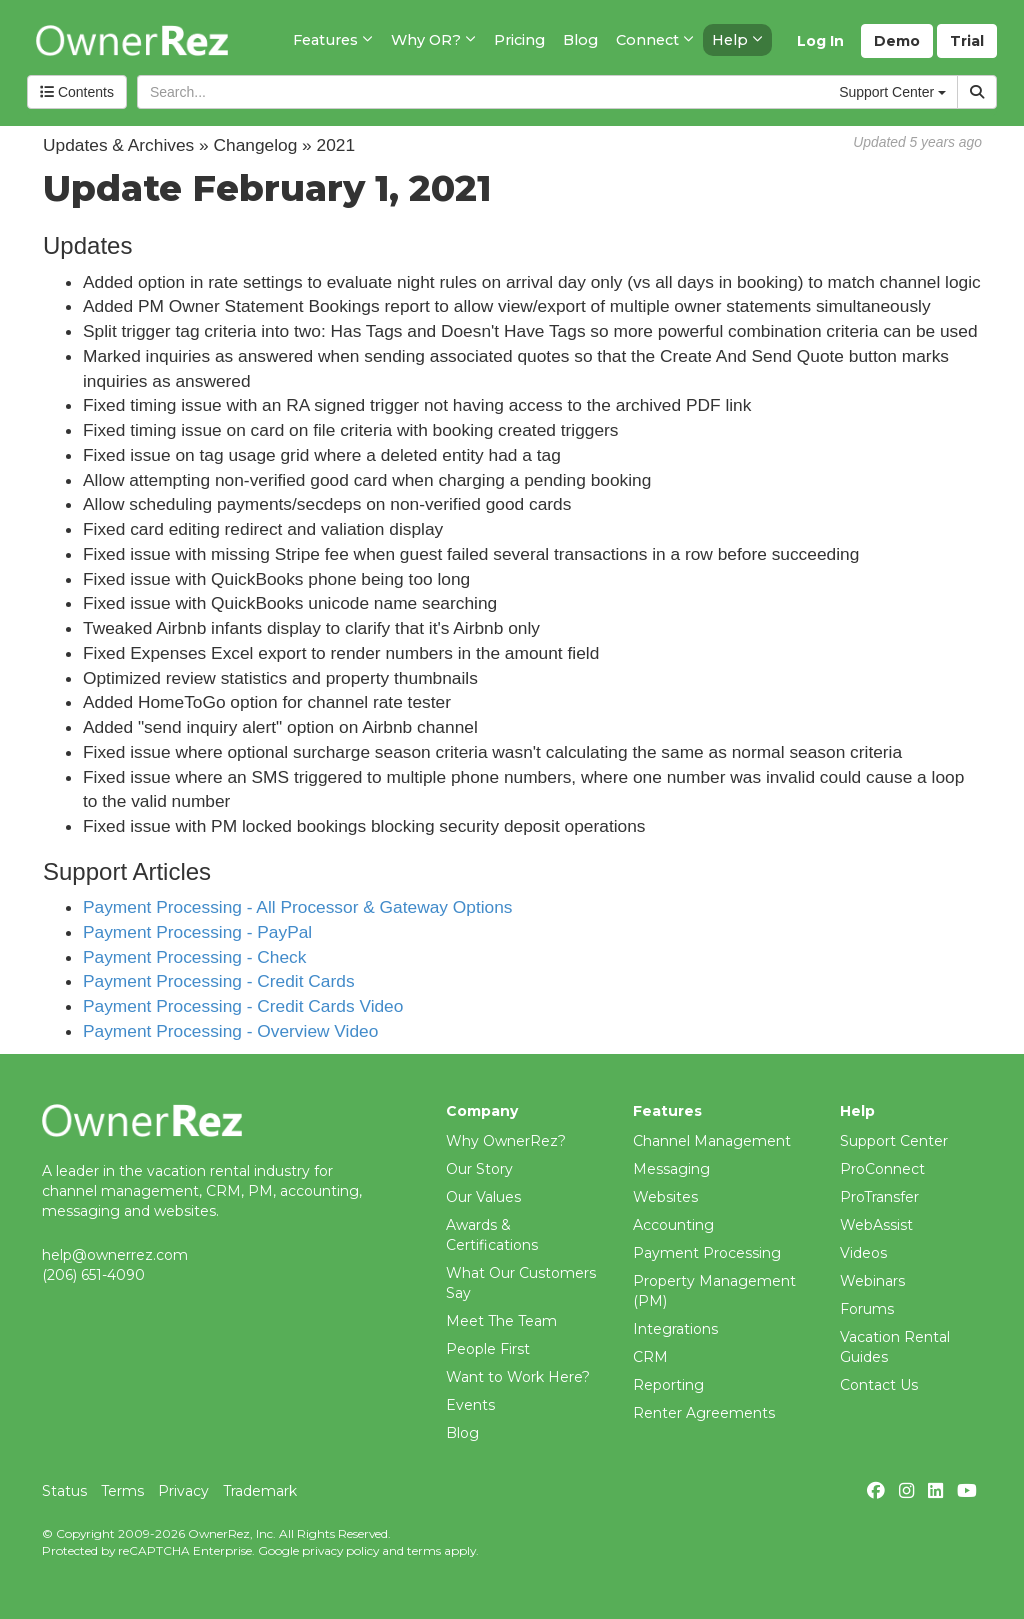 The height and width of the screenshot is (1619, 1024). What do you see at coordinates (894, 1141) in the screenshot?
I see `Support Center` at bounding box center [894, 1141].